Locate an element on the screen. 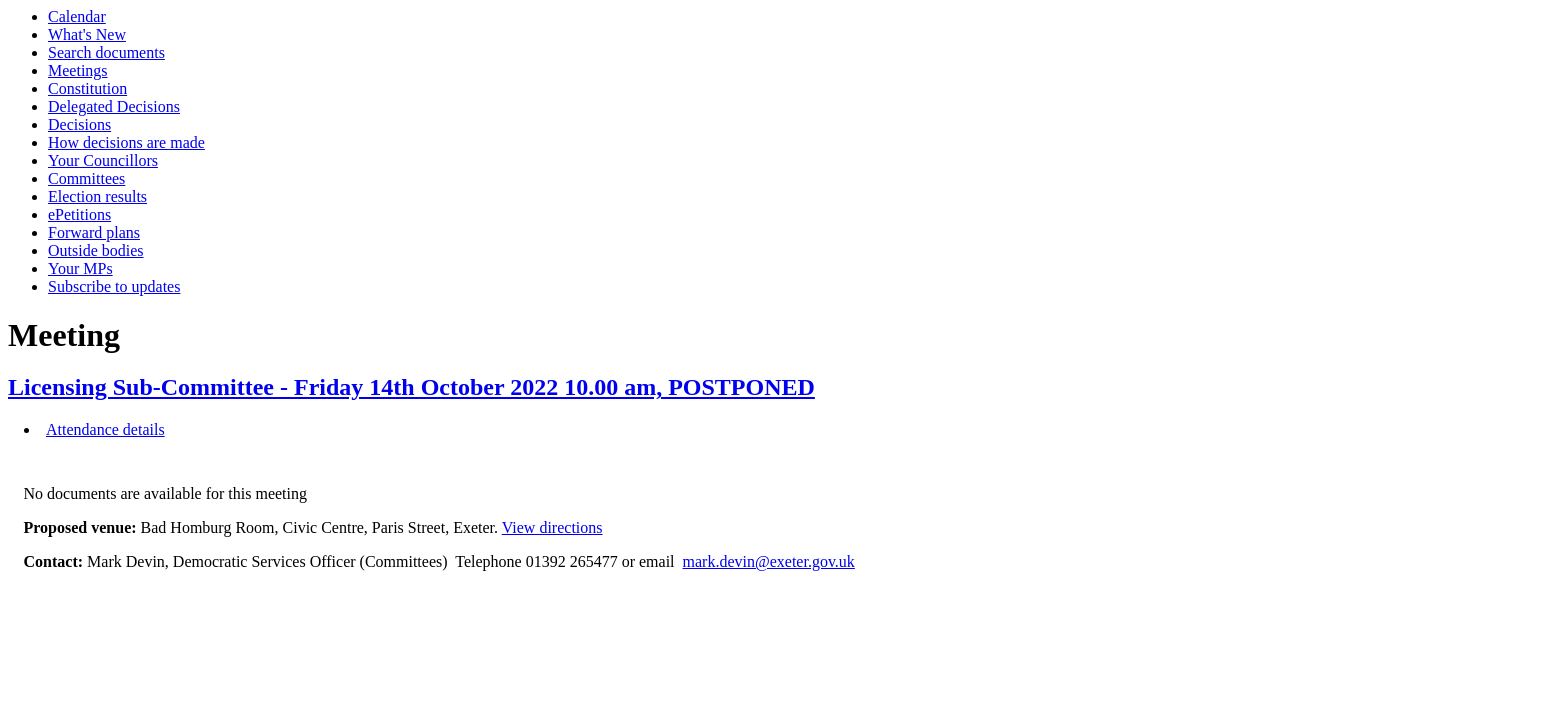 This screenshot has height=720, width=1568. Your Councillors is located at coordinates (103, 160).